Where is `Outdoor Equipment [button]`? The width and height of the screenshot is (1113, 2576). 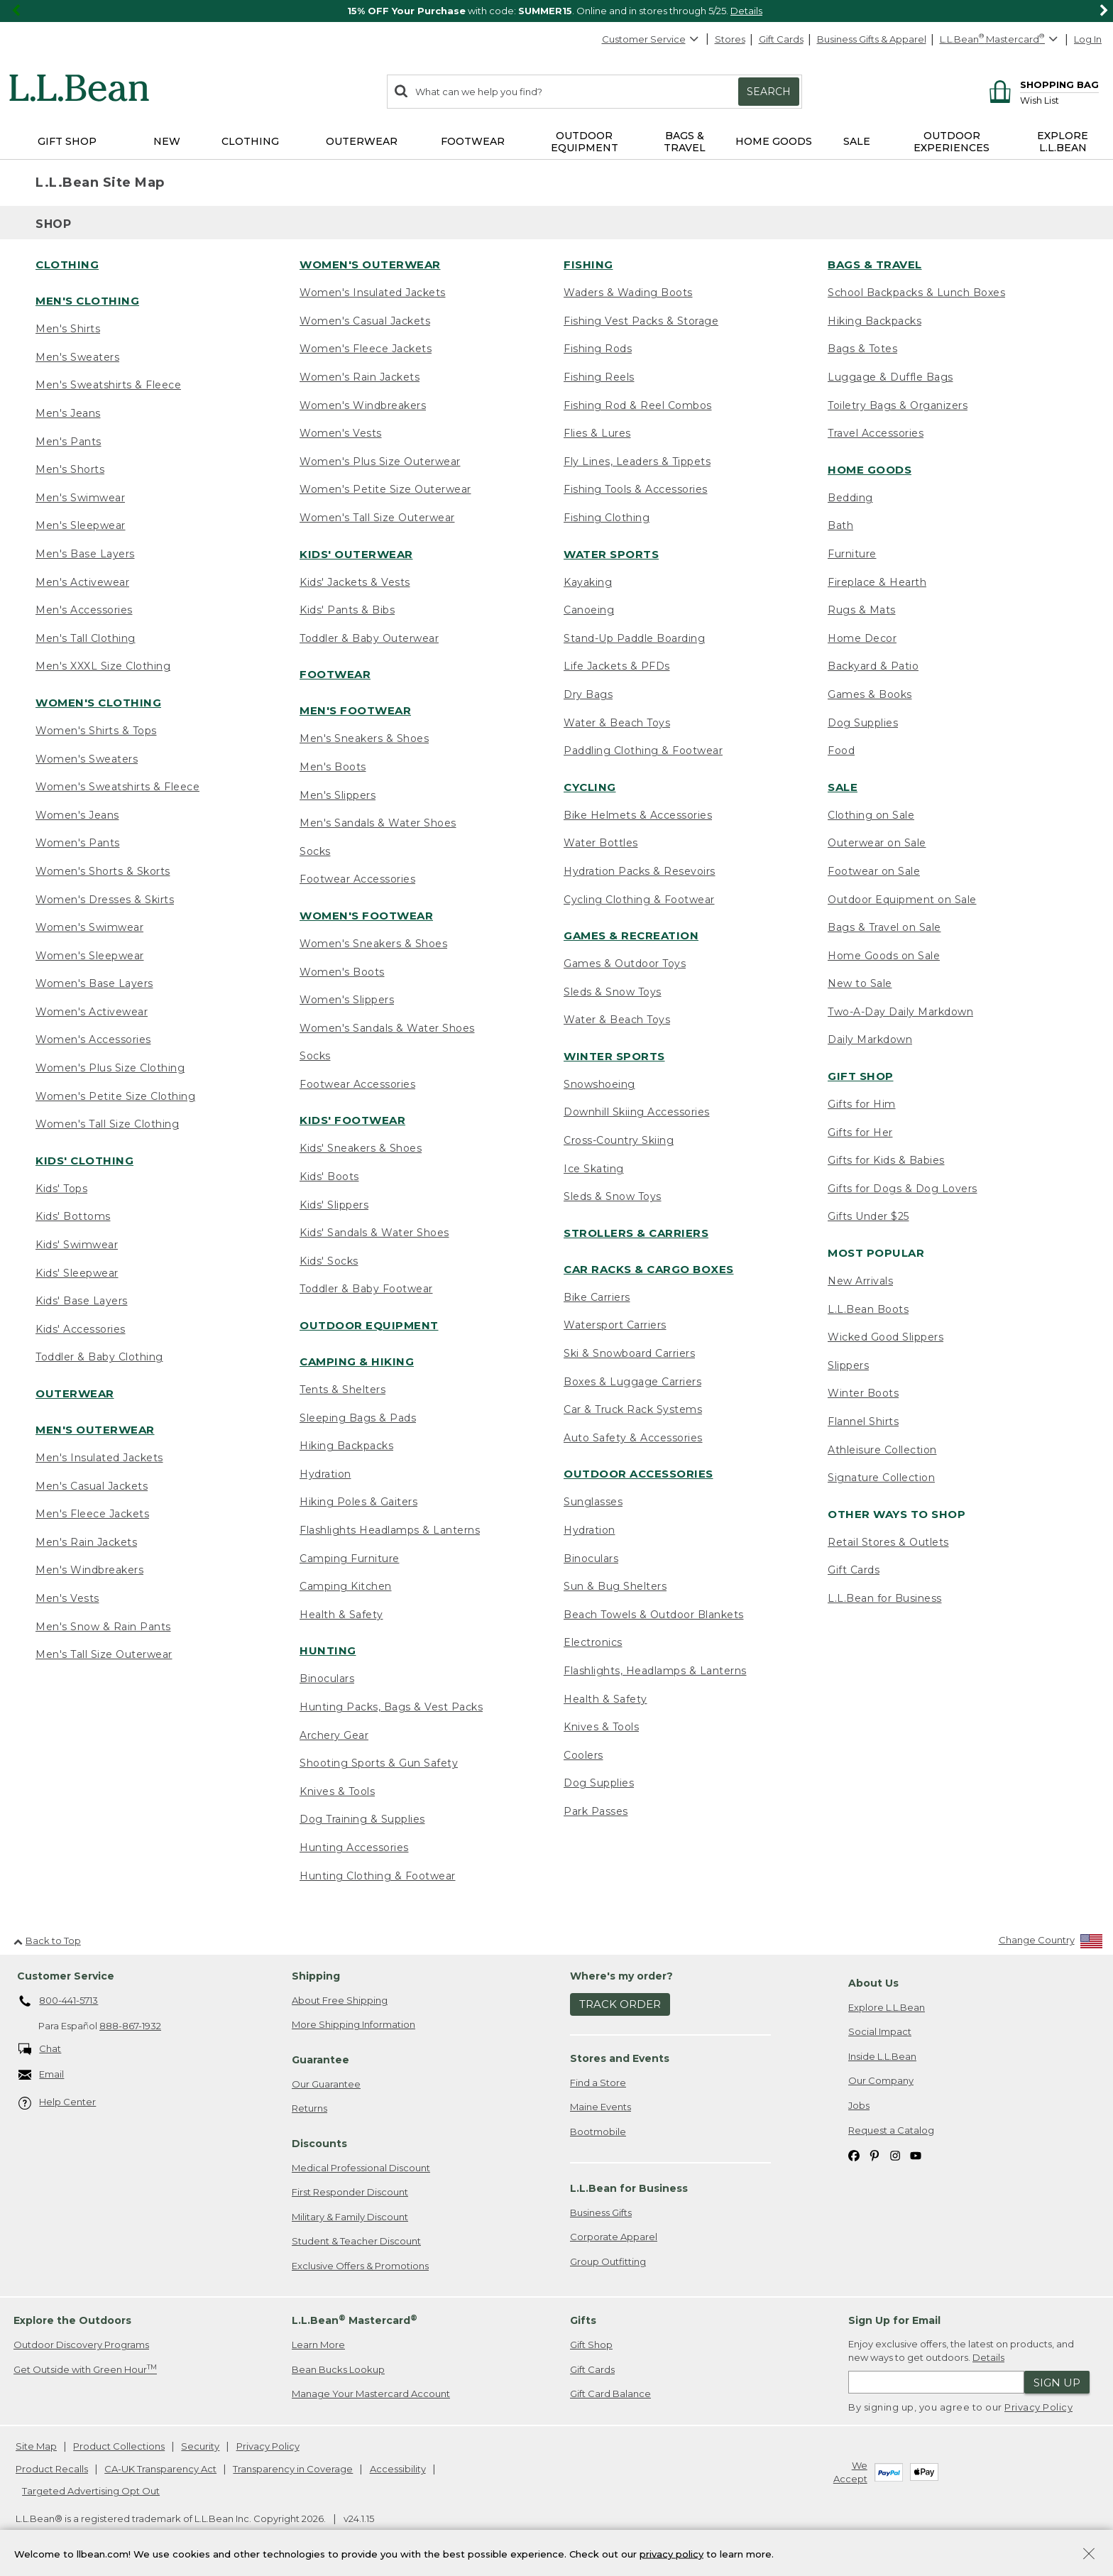
Outdoor Equipment [button] is located at coordinates (584, 141).